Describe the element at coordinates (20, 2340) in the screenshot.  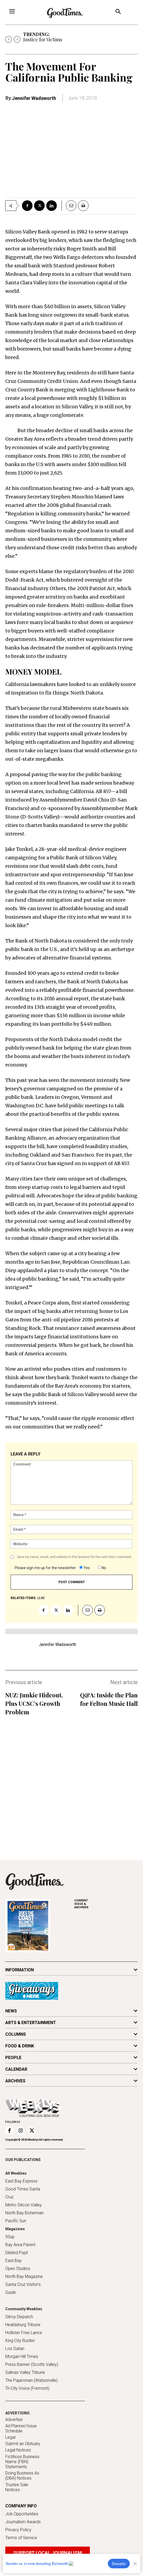
I see `King City Rustler` at that location.